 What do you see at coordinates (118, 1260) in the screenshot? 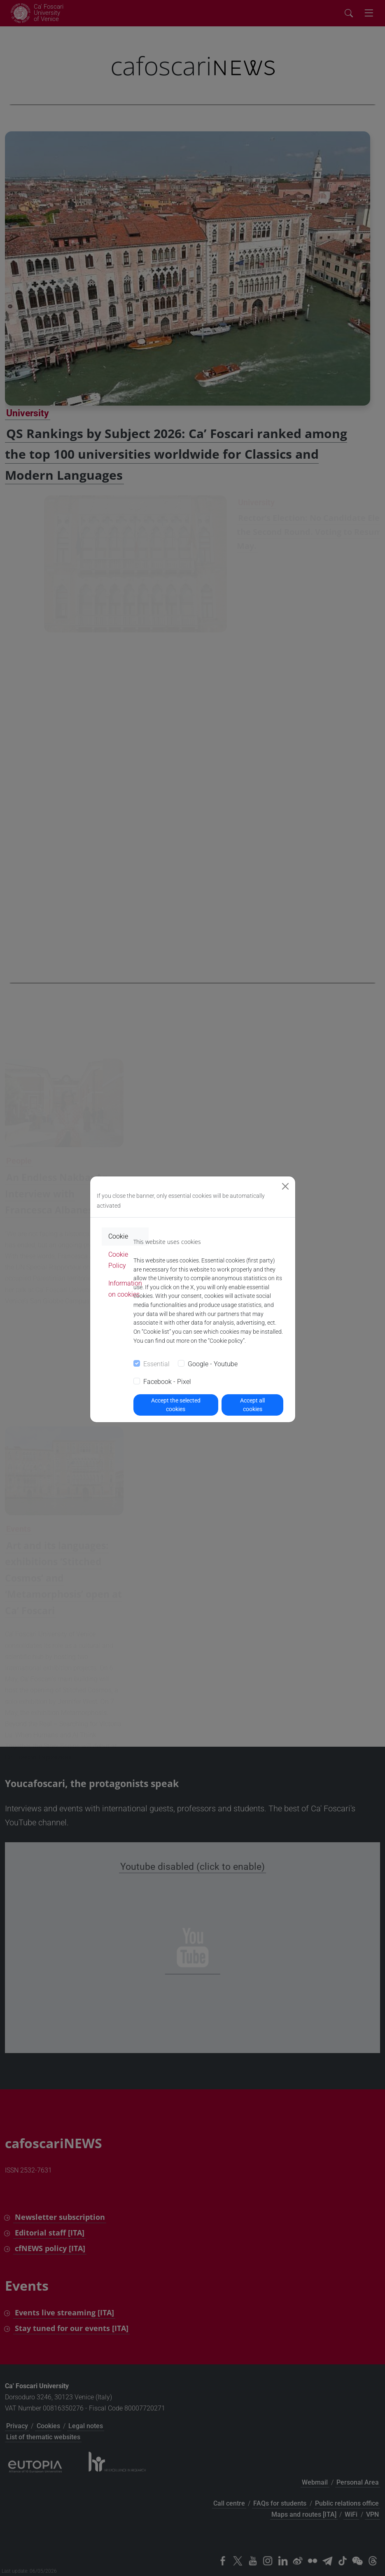
I see `Cookie Policy [tab]` at bounding box center [118, 1260].